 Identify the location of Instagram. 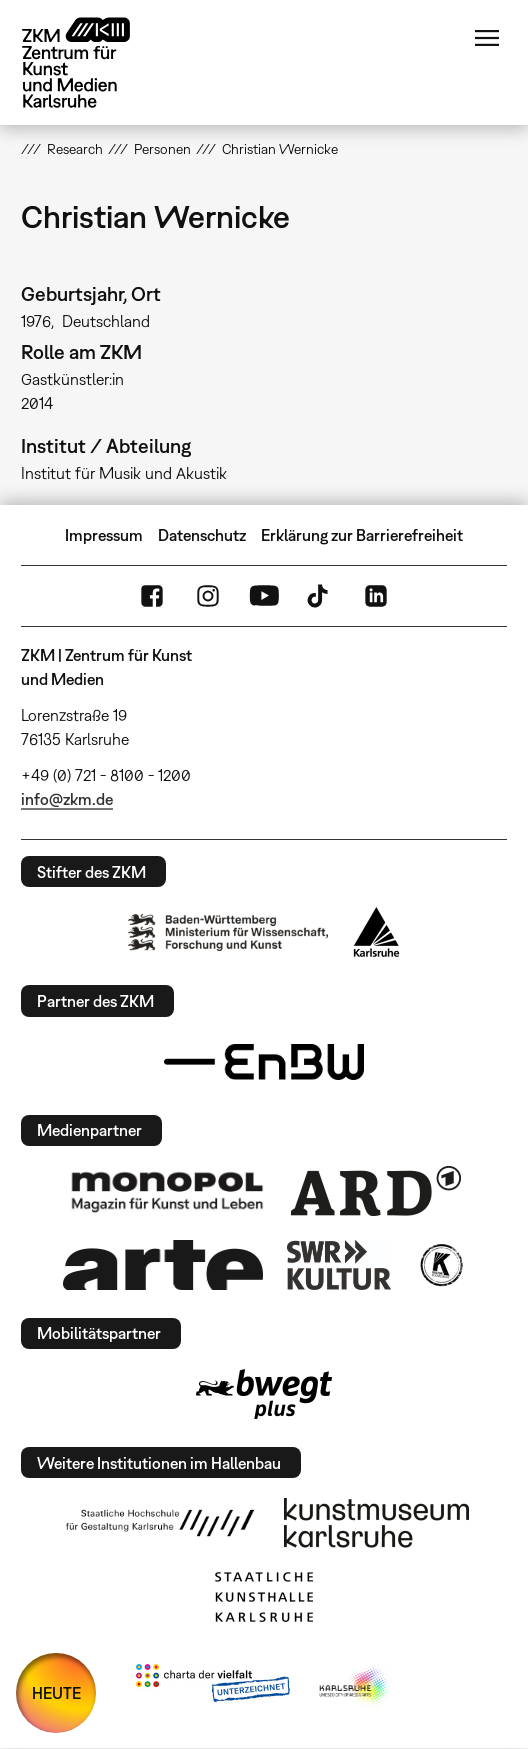
(208, 596).